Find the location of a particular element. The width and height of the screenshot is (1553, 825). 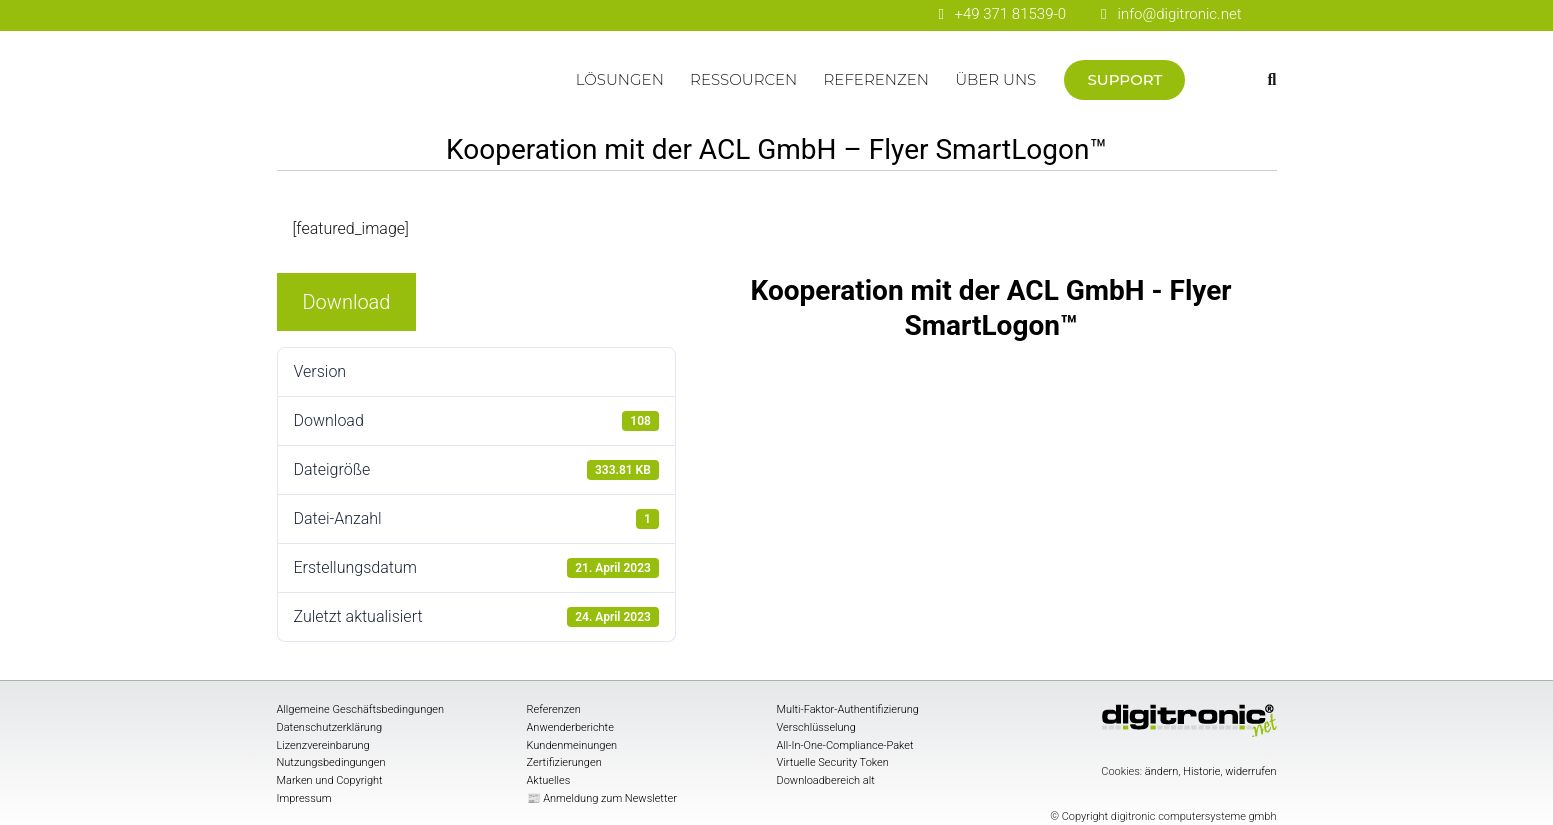

Startseite is located at coordinates (420, 89).